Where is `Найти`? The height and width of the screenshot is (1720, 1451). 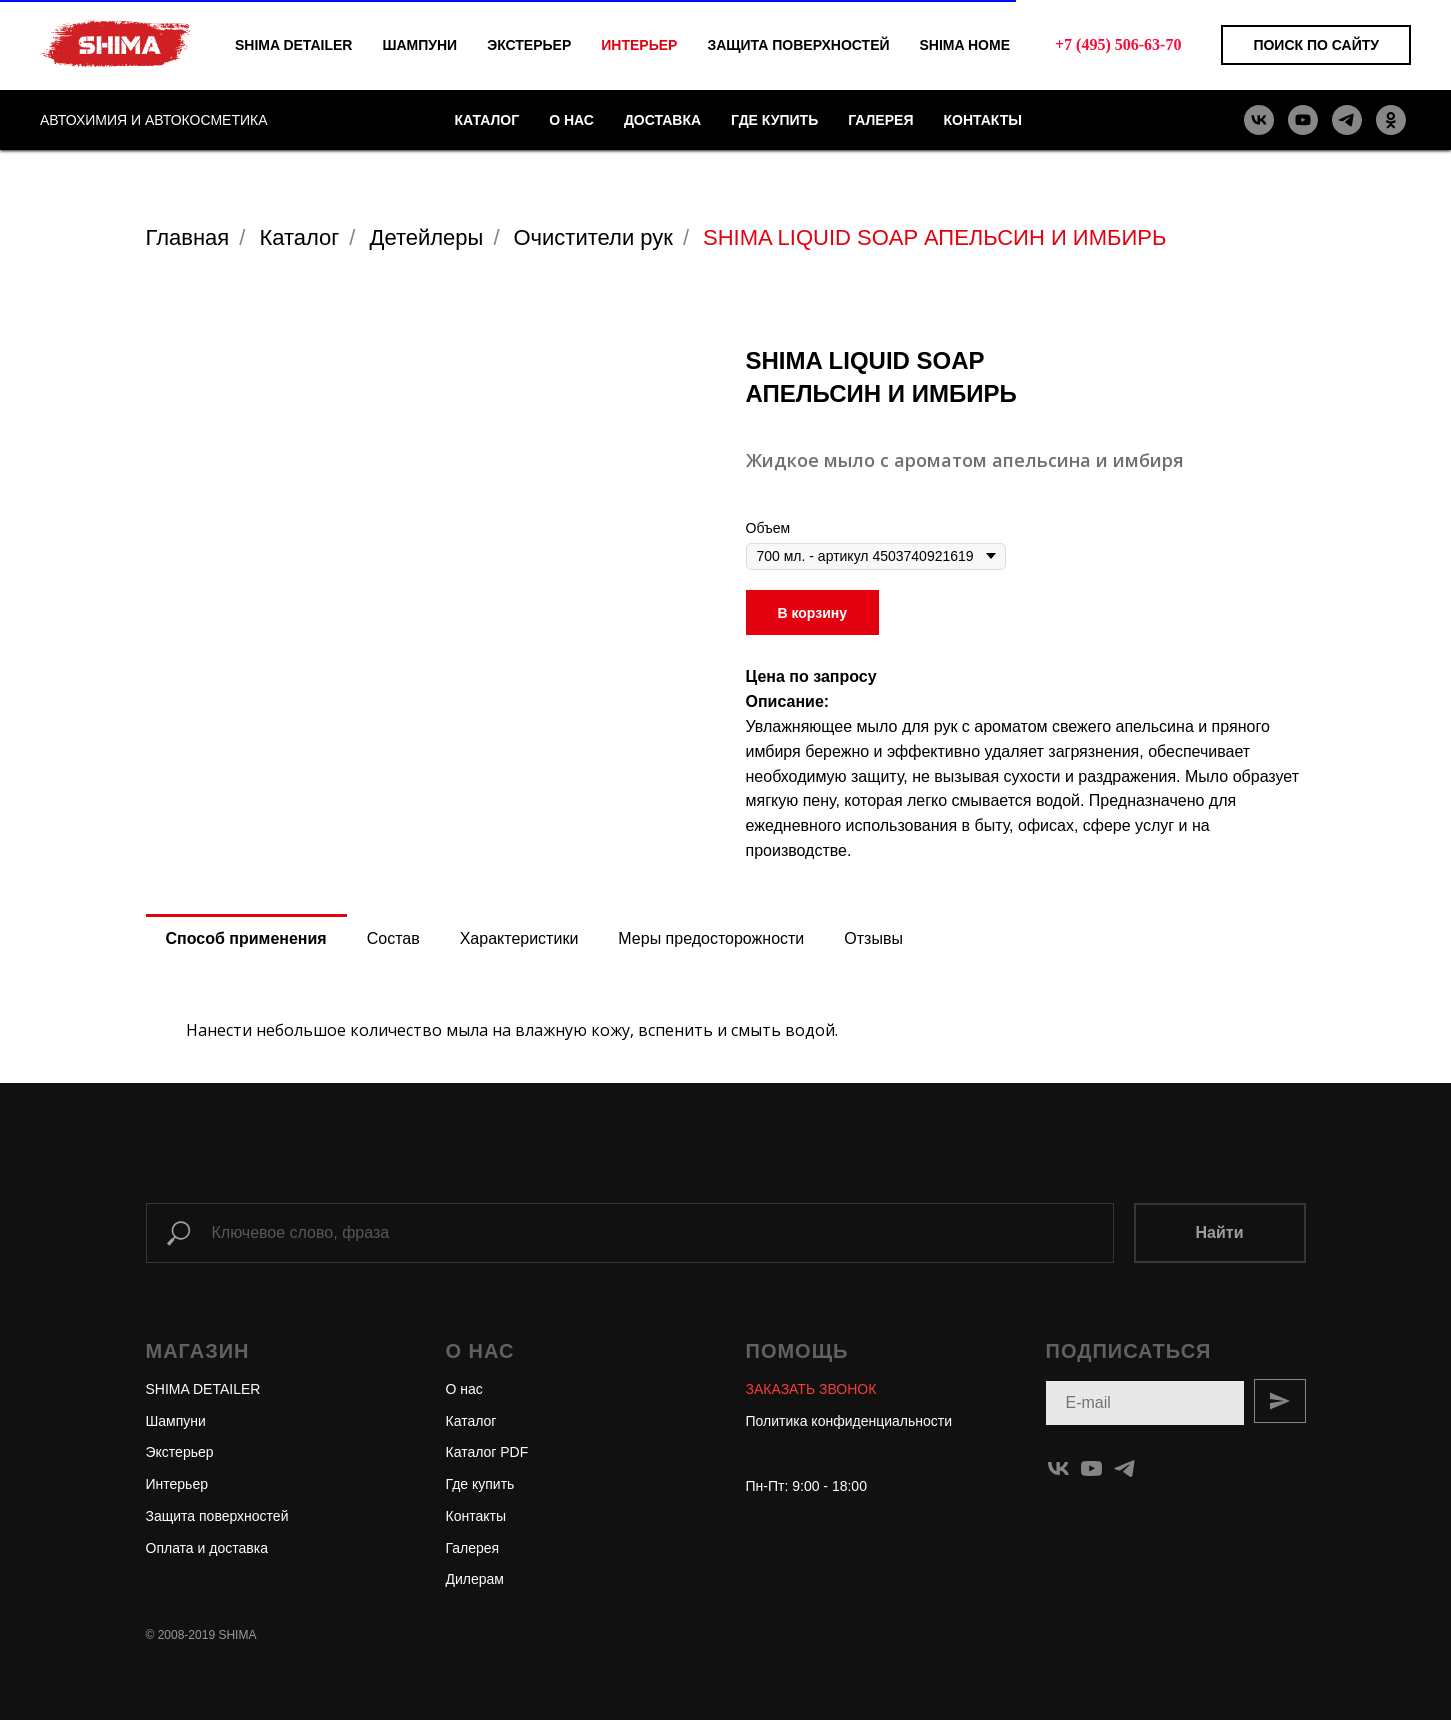 Найти is located at coordinates (1220, 1232).